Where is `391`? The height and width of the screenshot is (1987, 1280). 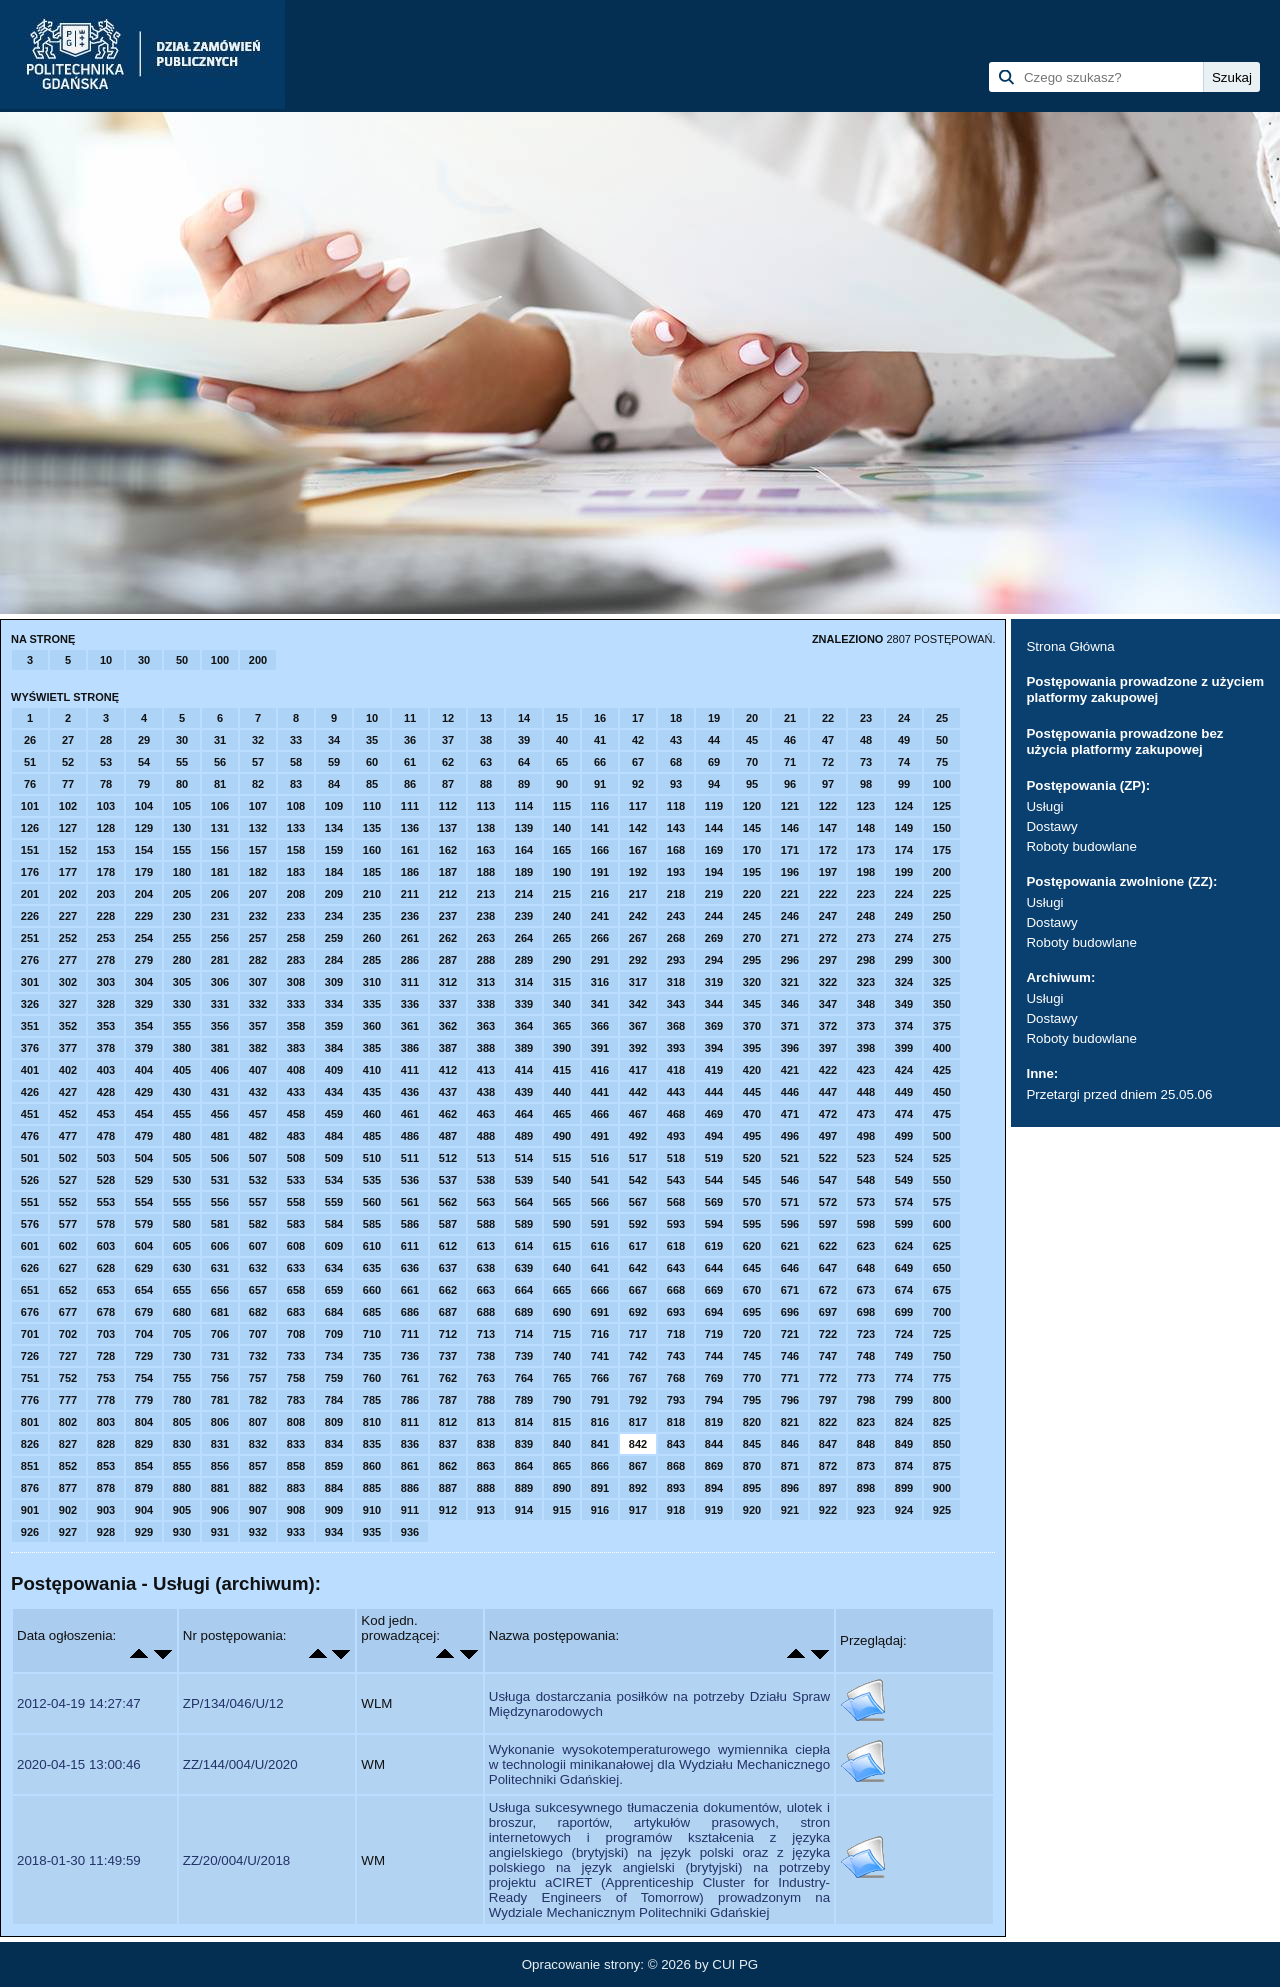
391 is located at coordinates (600, 1048).